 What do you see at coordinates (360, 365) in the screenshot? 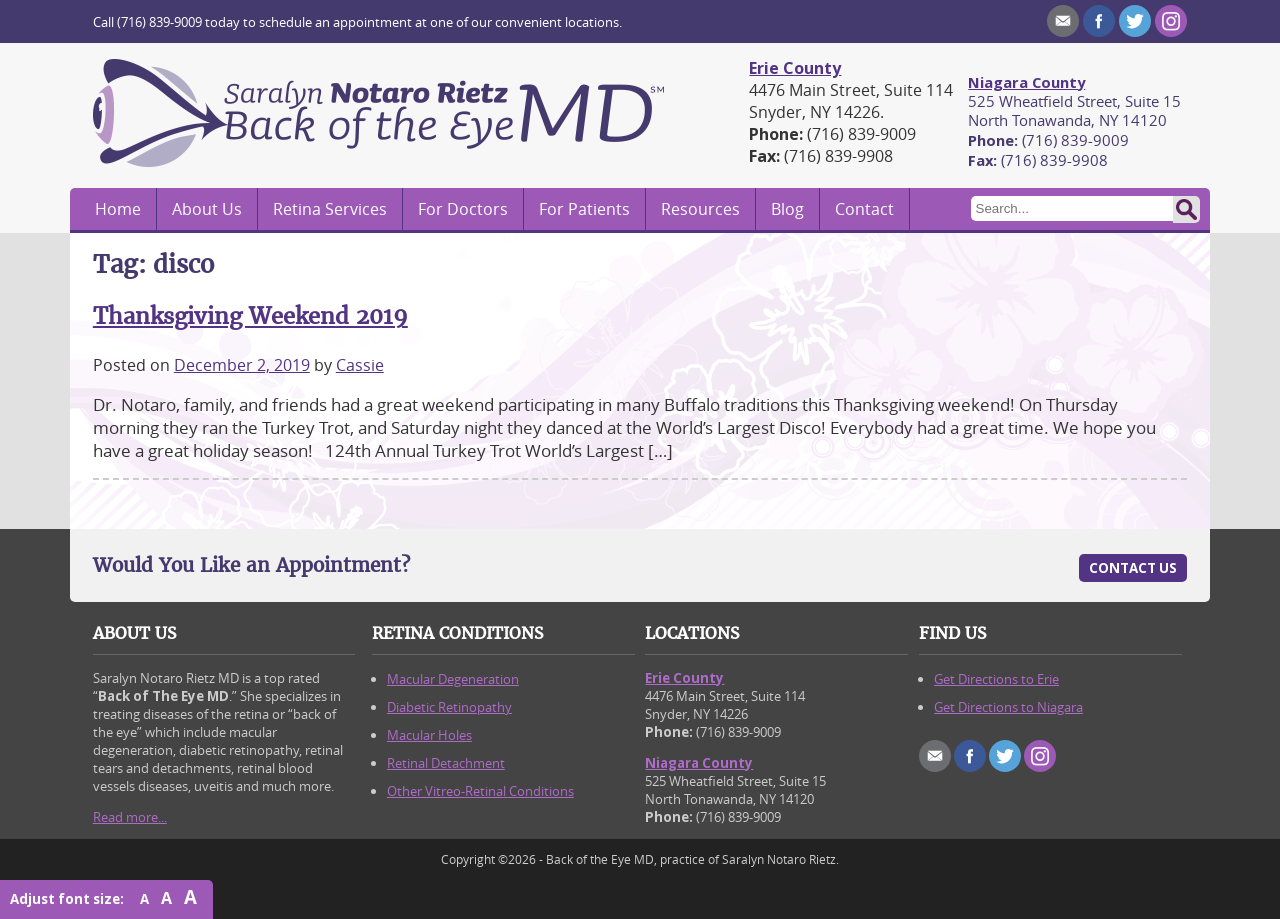
I see `Cassie` at bounding box center [360, 365].